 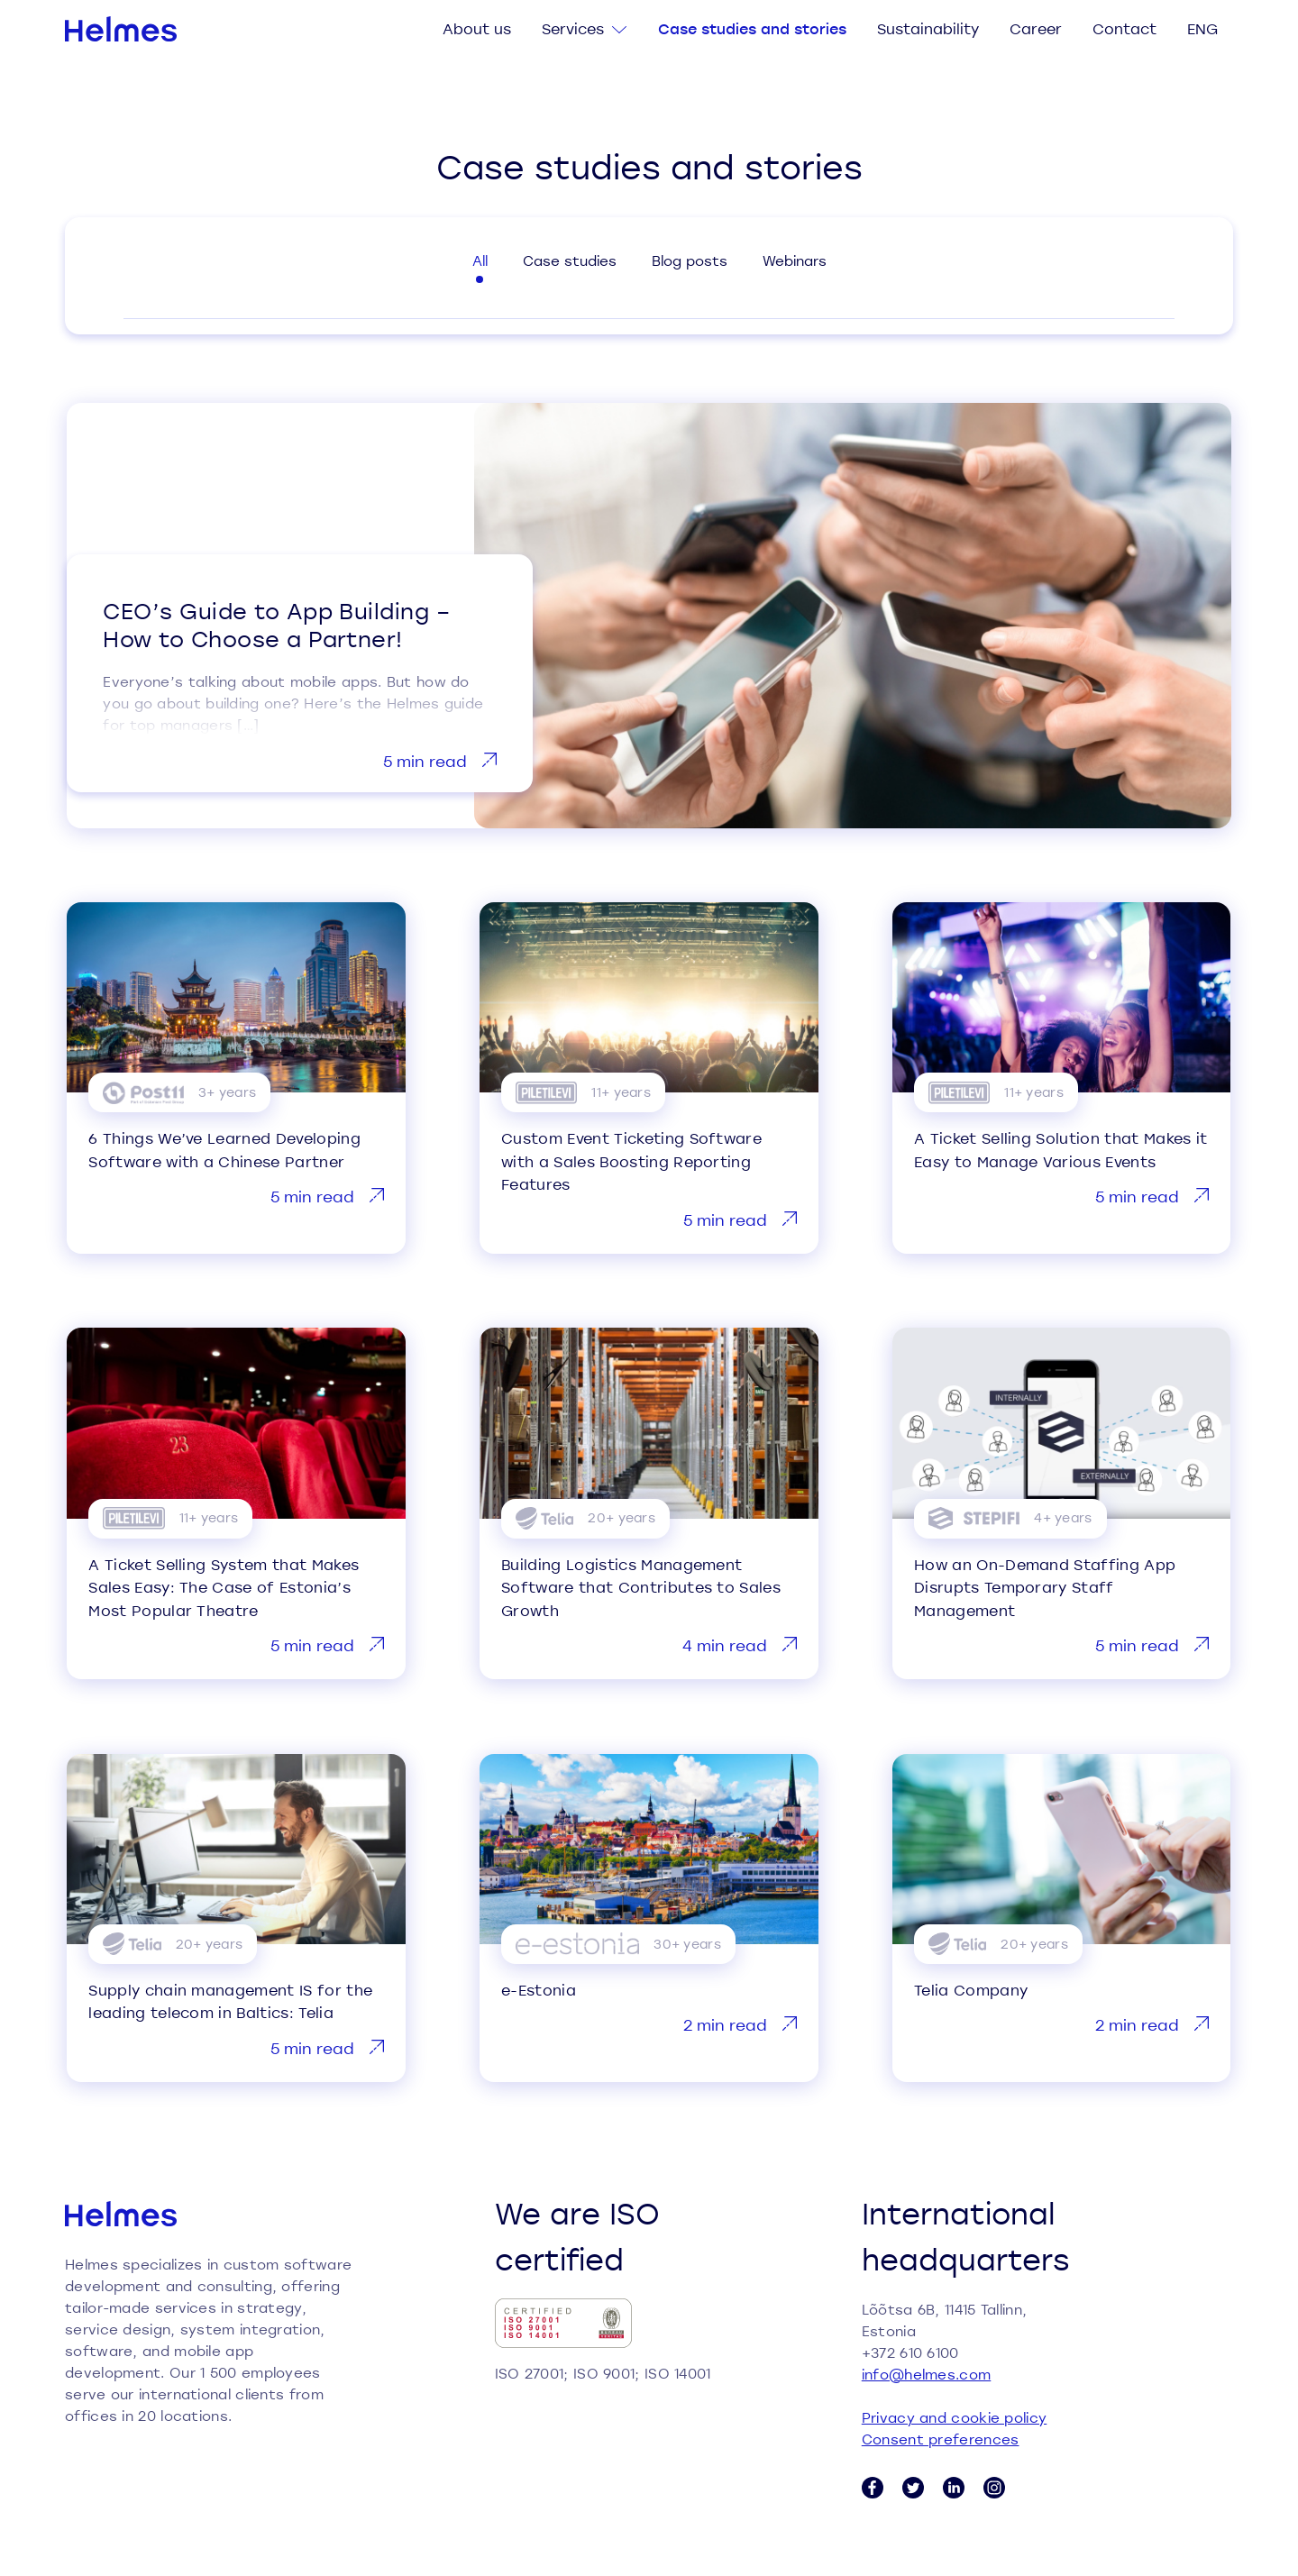 What do you see at coordinates (1124, 28) in the screenshot?
I see `Contact` at bounding box center [1124, 28].